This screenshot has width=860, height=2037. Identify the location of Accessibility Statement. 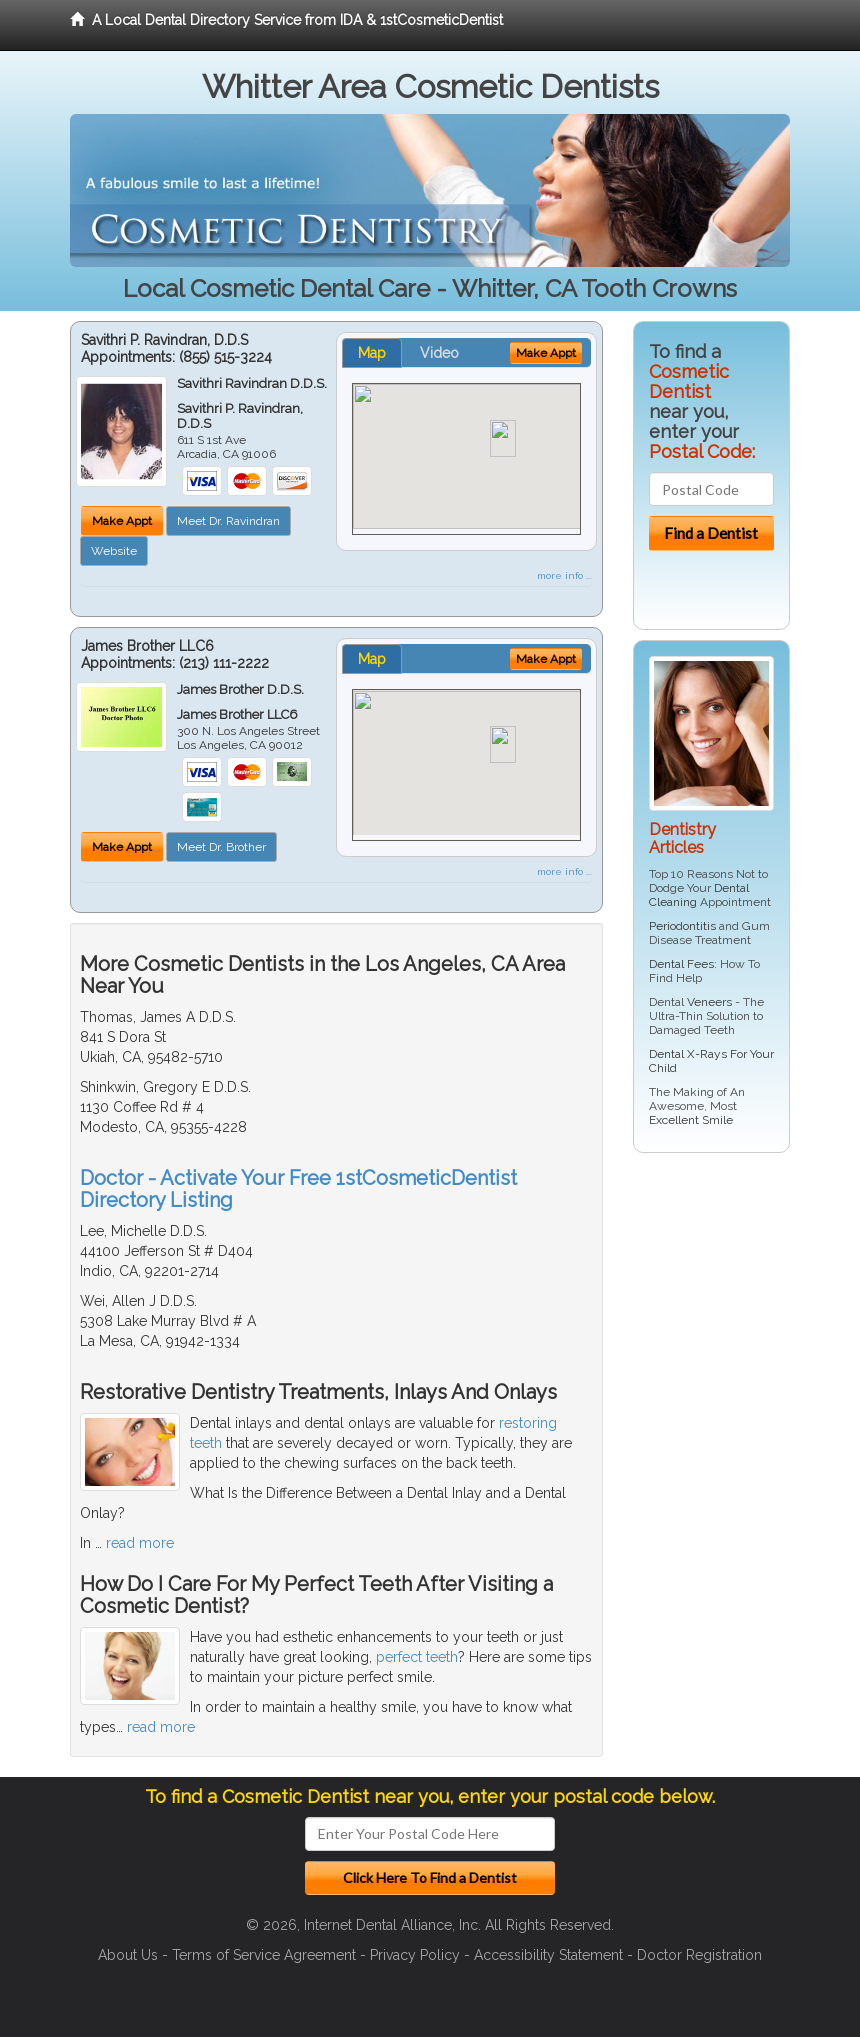
(548, 1955).